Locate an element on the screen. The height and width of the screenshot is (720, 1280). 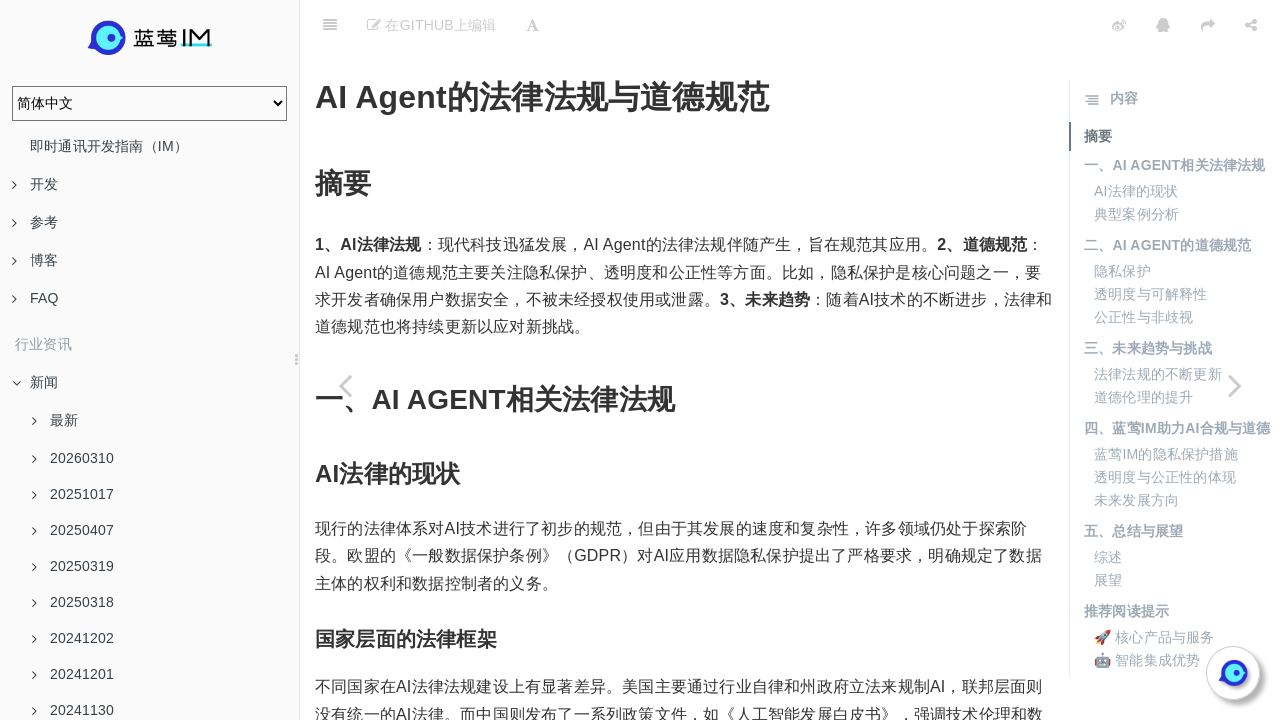
博客 is located at coordinates (35, 260).